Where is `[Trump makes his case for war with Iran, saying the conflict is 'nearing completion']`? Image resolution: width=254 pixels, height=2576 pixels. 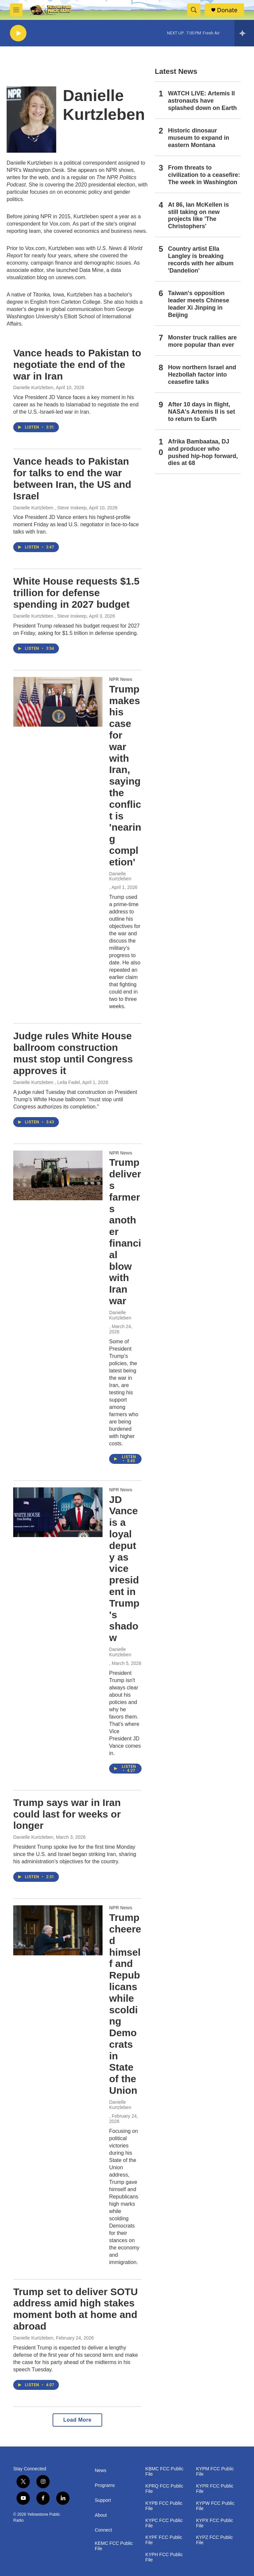 [Trump makes his case for war with Iran, saying the conflict is 'nearing completion'] is located at coordinates (58, 702).